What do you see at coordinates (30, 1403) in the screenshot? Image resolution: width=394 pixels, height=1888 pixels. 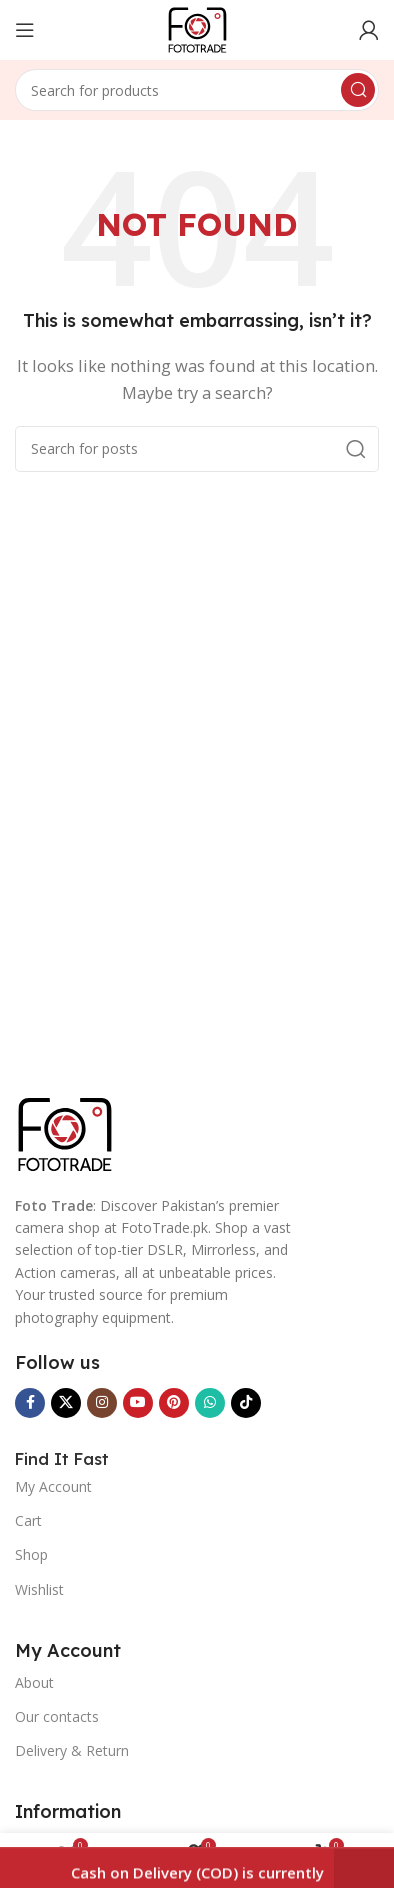 I see `[Facebook social link]` at bounding box center [30, 1403].